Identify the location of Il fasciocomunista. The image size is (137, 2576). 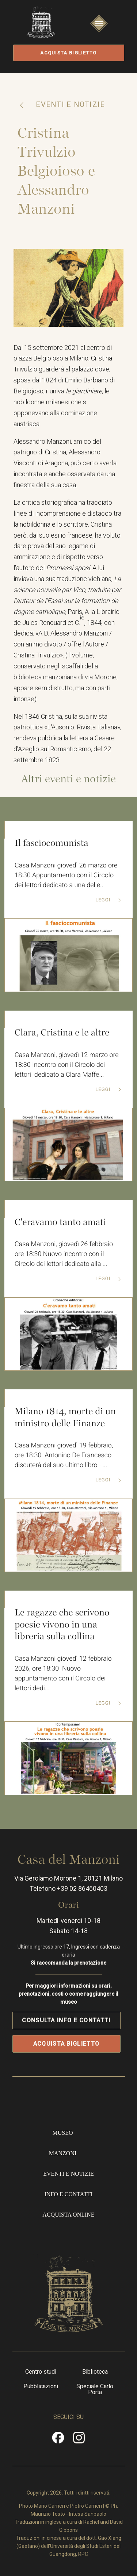
(51, 843).